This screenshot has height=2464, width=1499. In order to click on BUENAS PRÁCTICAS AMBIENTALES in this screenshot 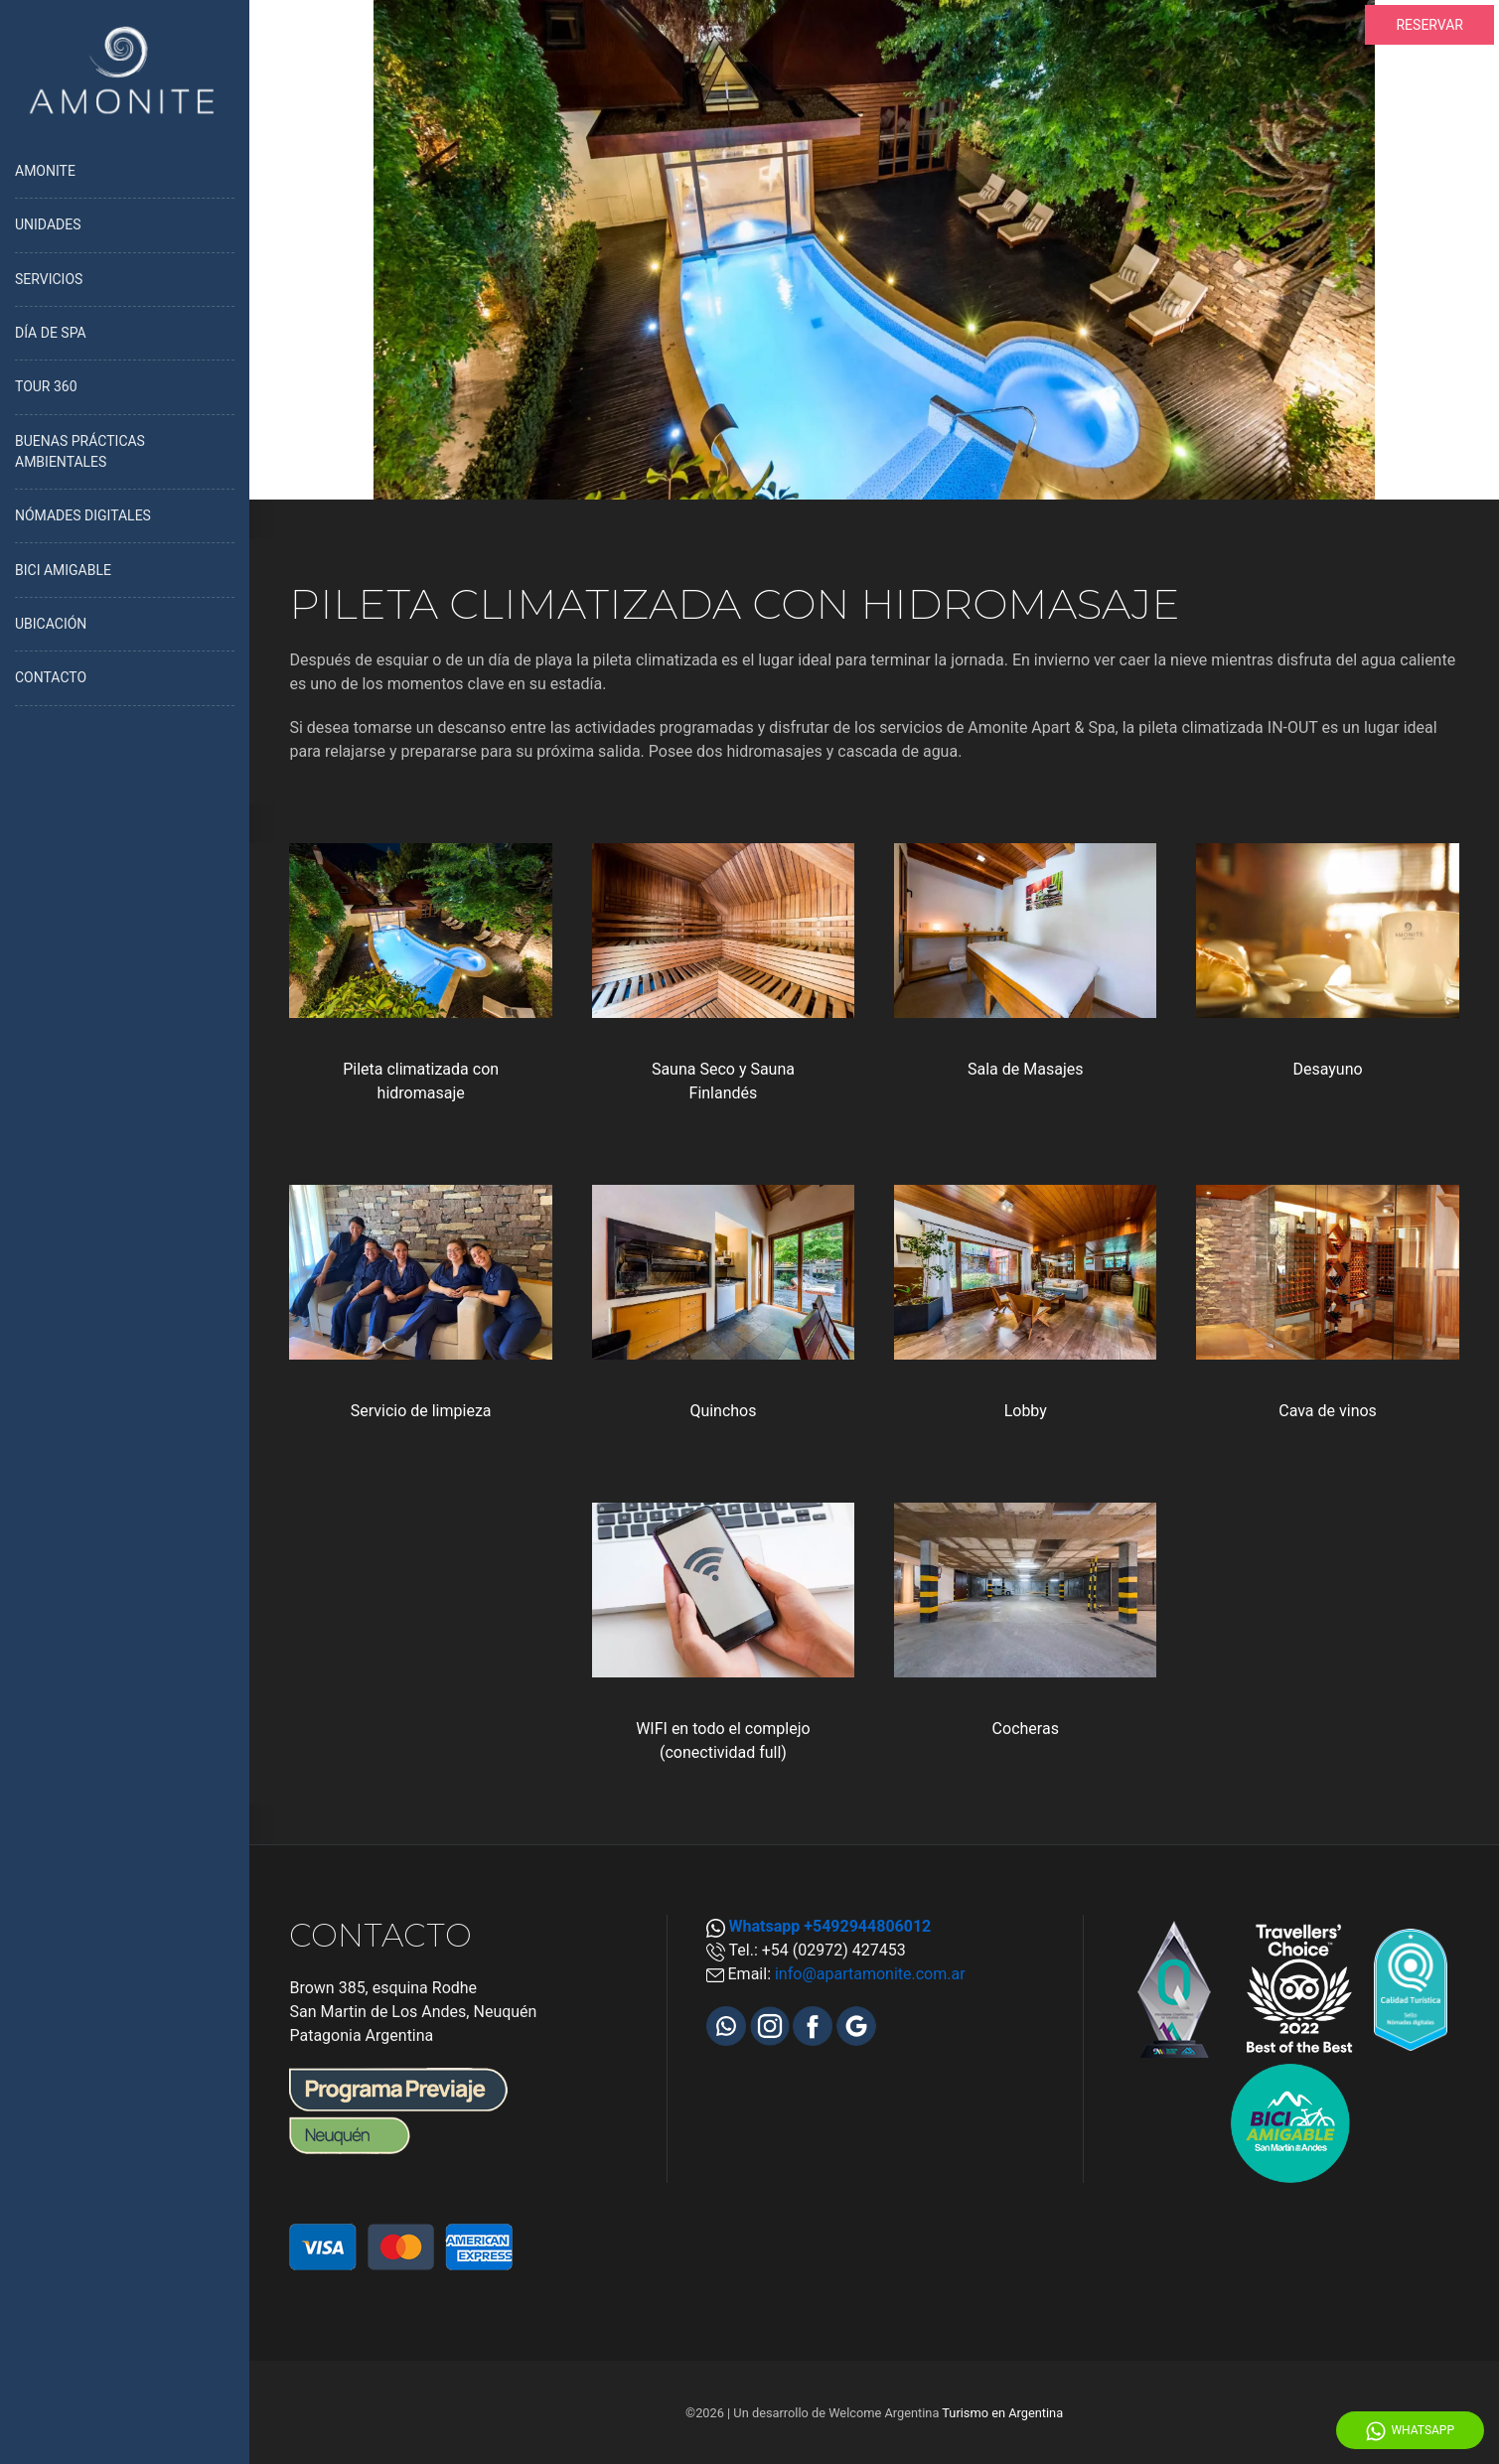, I will do `click(80, 451)`.